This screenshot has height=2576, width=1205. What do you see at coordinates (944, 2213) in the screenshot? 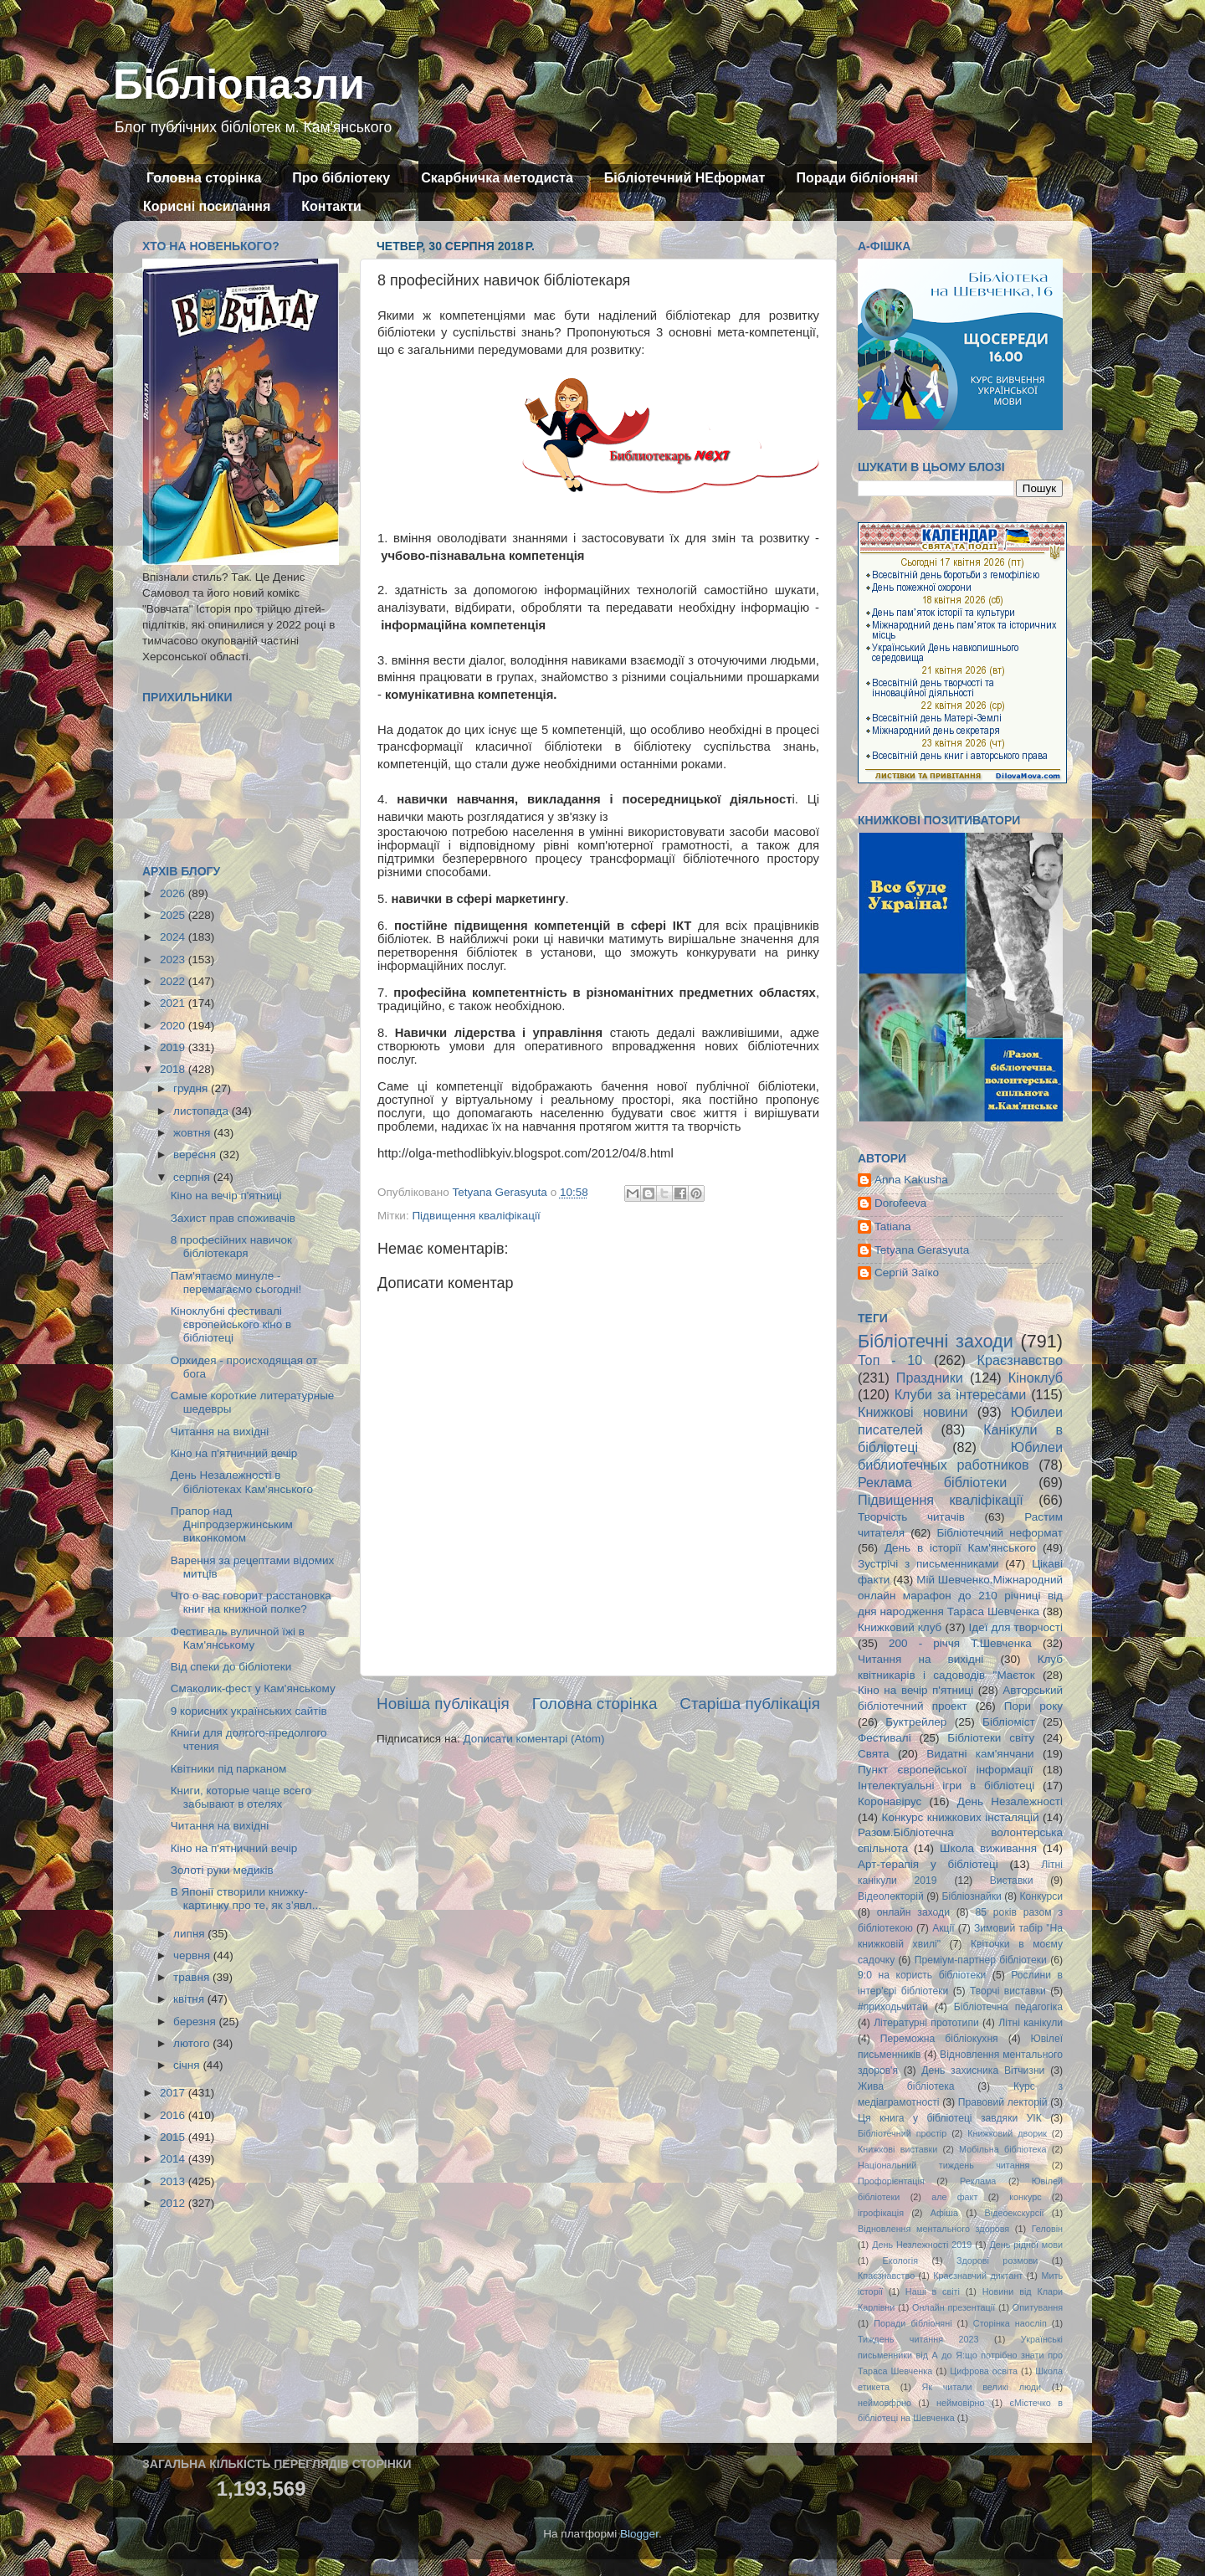
I see `Афіша` at bounding box center [944, 2213].